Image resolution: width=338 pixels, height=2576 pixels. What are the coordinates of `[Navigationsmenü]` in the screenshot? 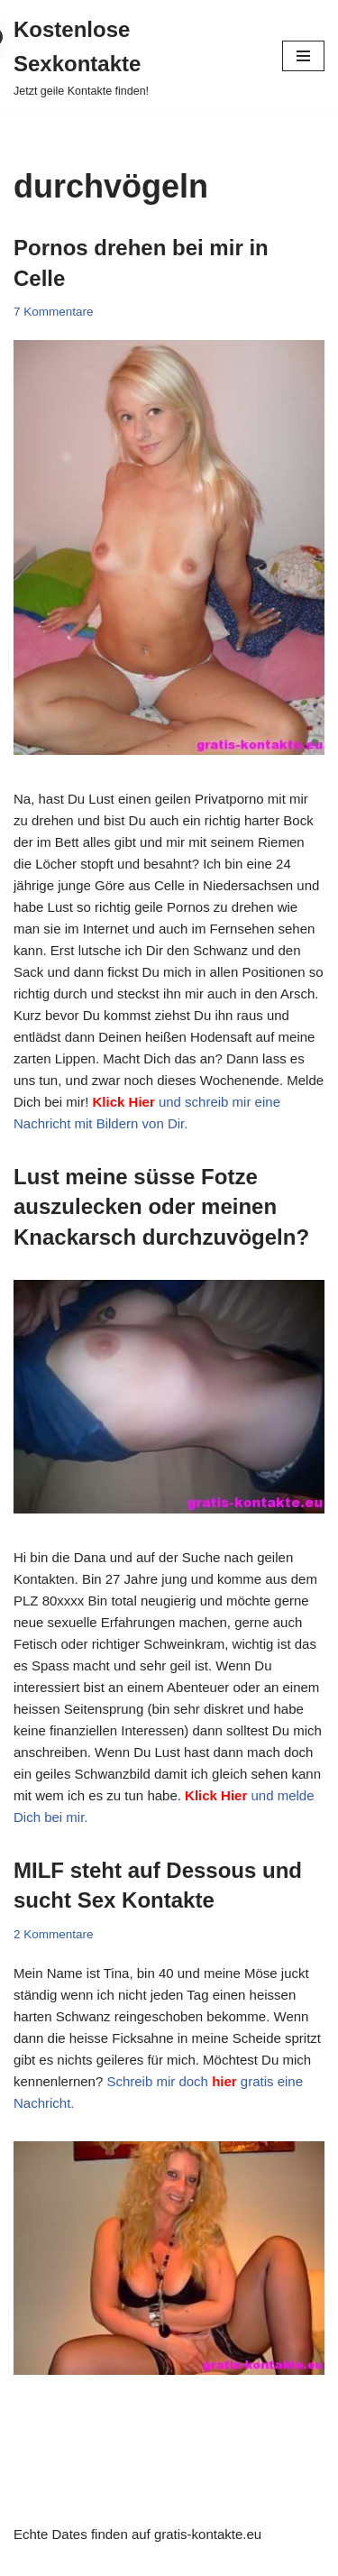 It's located at (303, 56).